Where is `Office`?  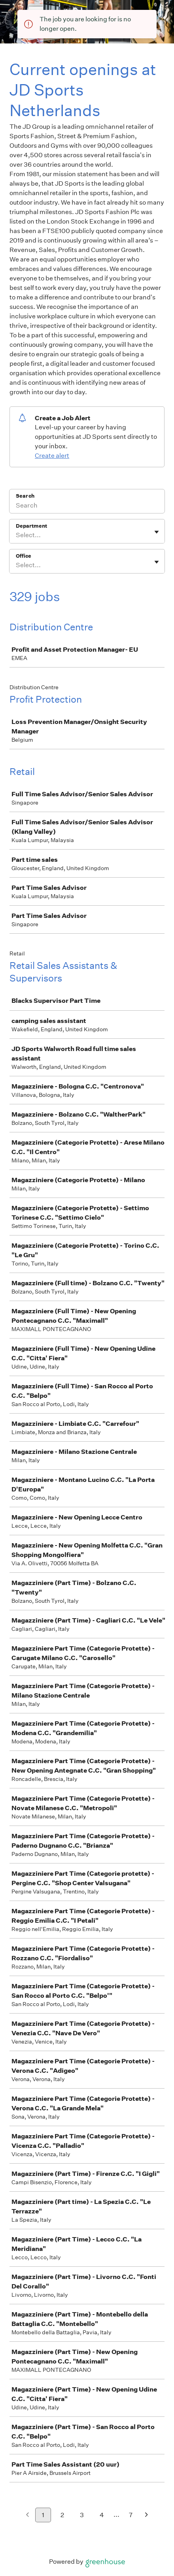
Office is located at coordinates (23, 556).